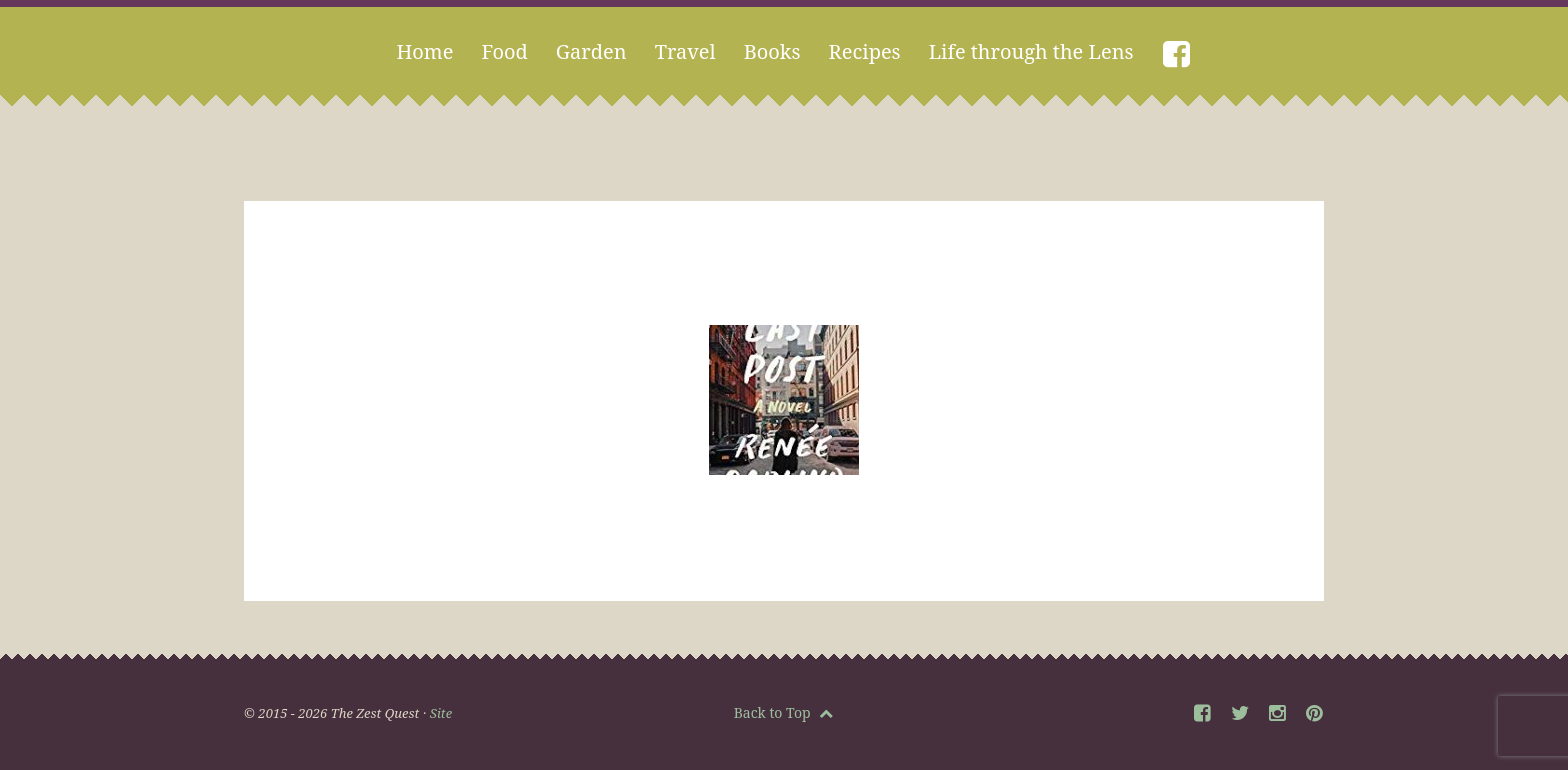 The image size is (1568, 770). What do you see at coordinates (504, 51) in the screenshot?
I see `Food` at bounding box center [504, 51].